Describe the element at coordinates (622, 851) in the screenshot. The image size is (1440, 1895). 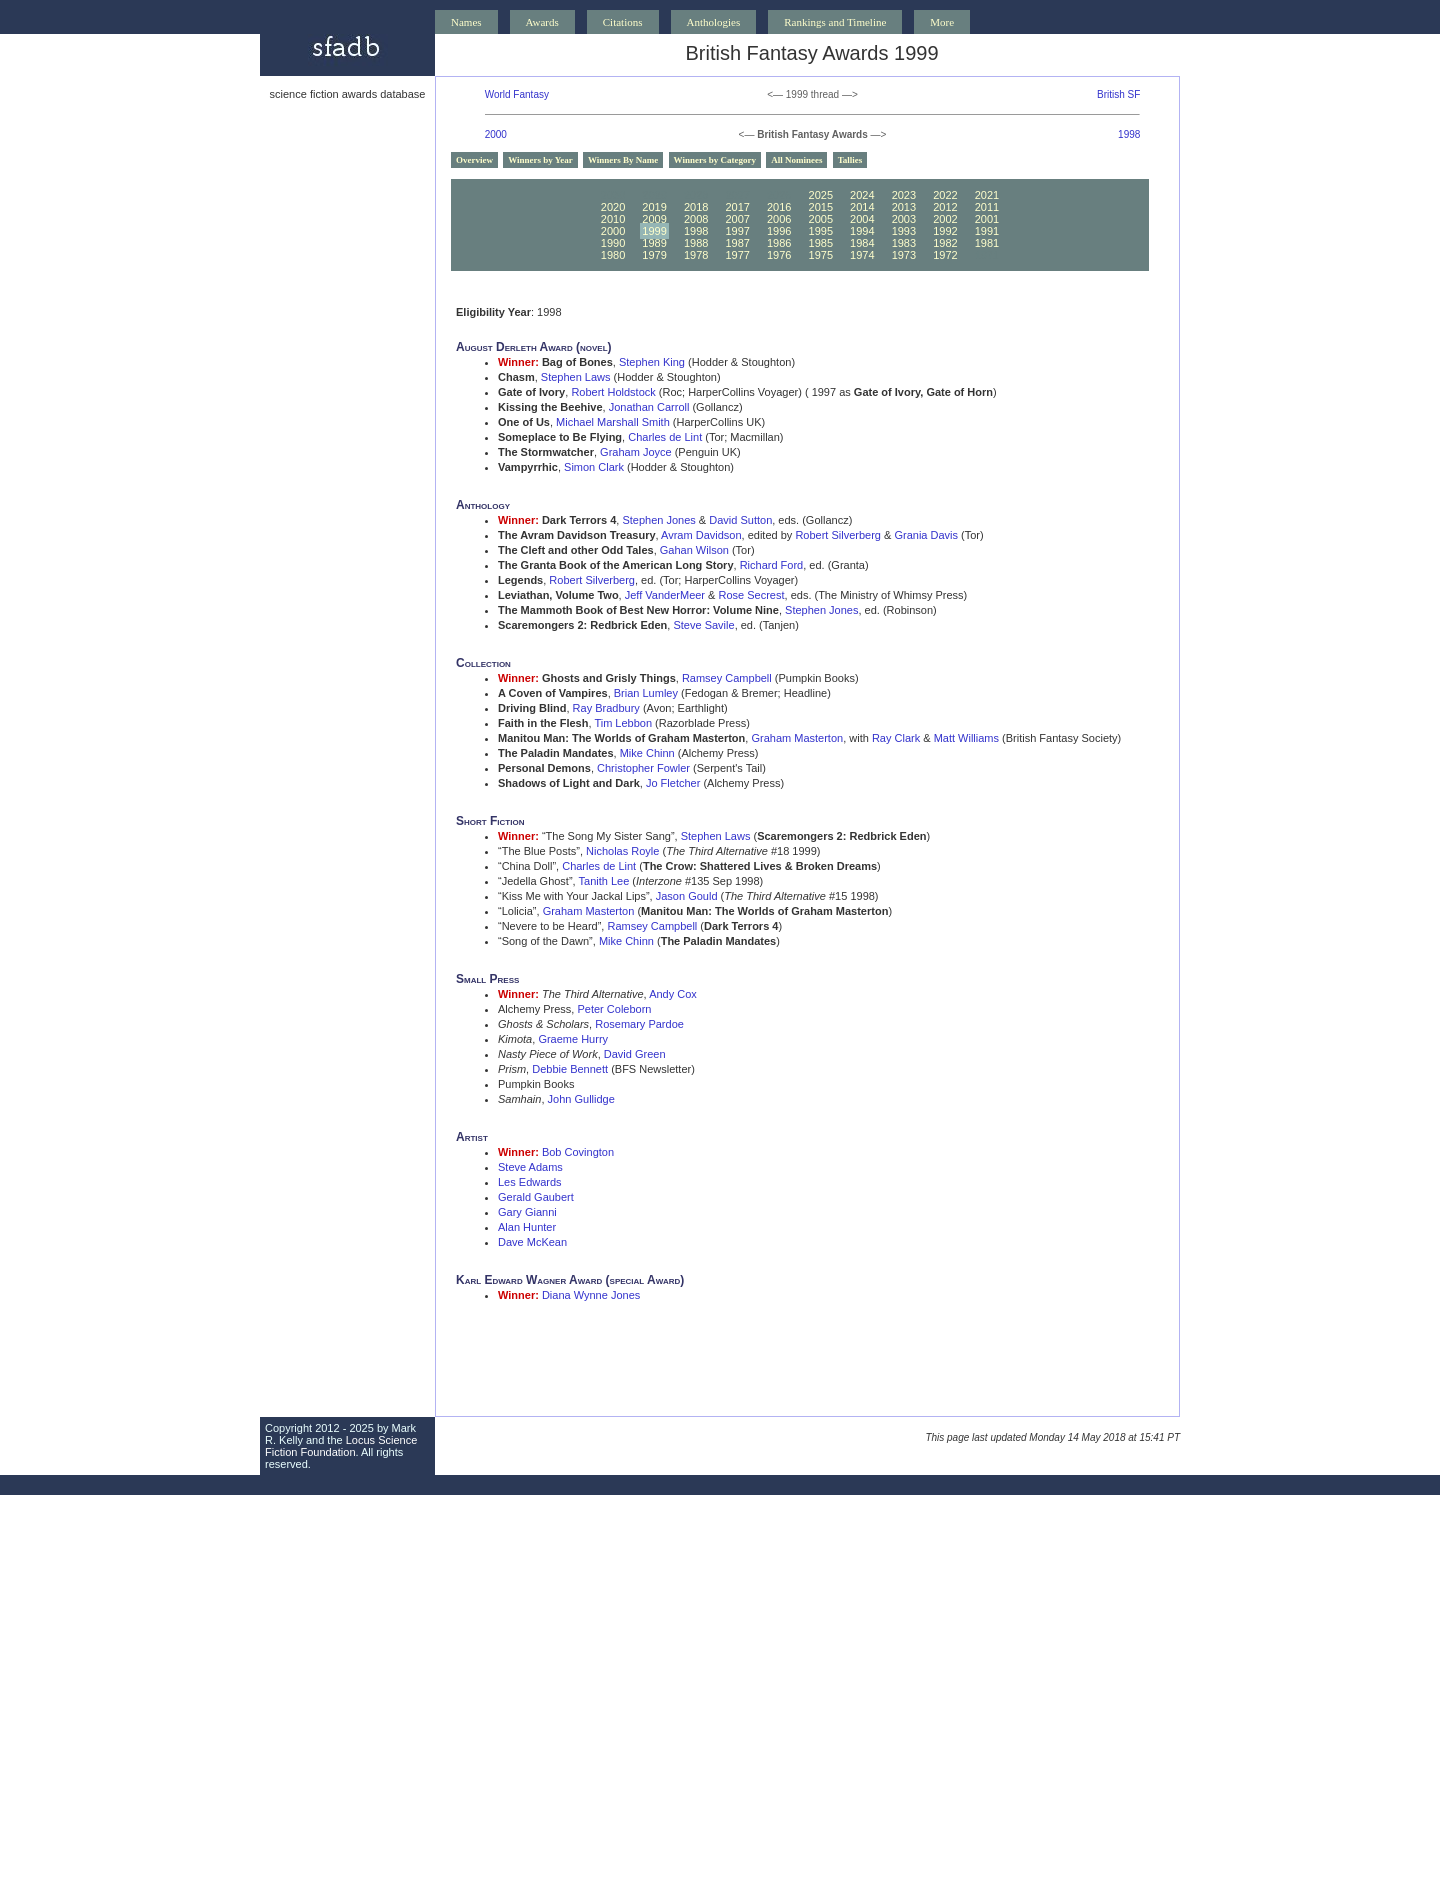
I see `Nicholas Royle` at that location.